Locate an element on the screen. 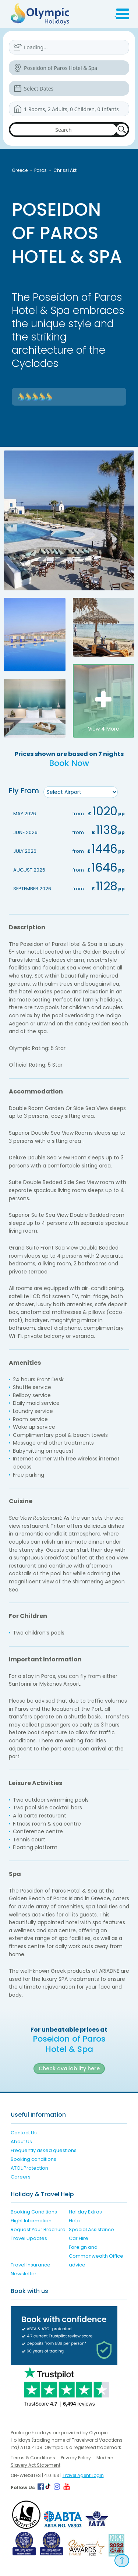 This screenshot has width=138, height=2576. Frequently asked questions is located at coordinates (44, 2150).